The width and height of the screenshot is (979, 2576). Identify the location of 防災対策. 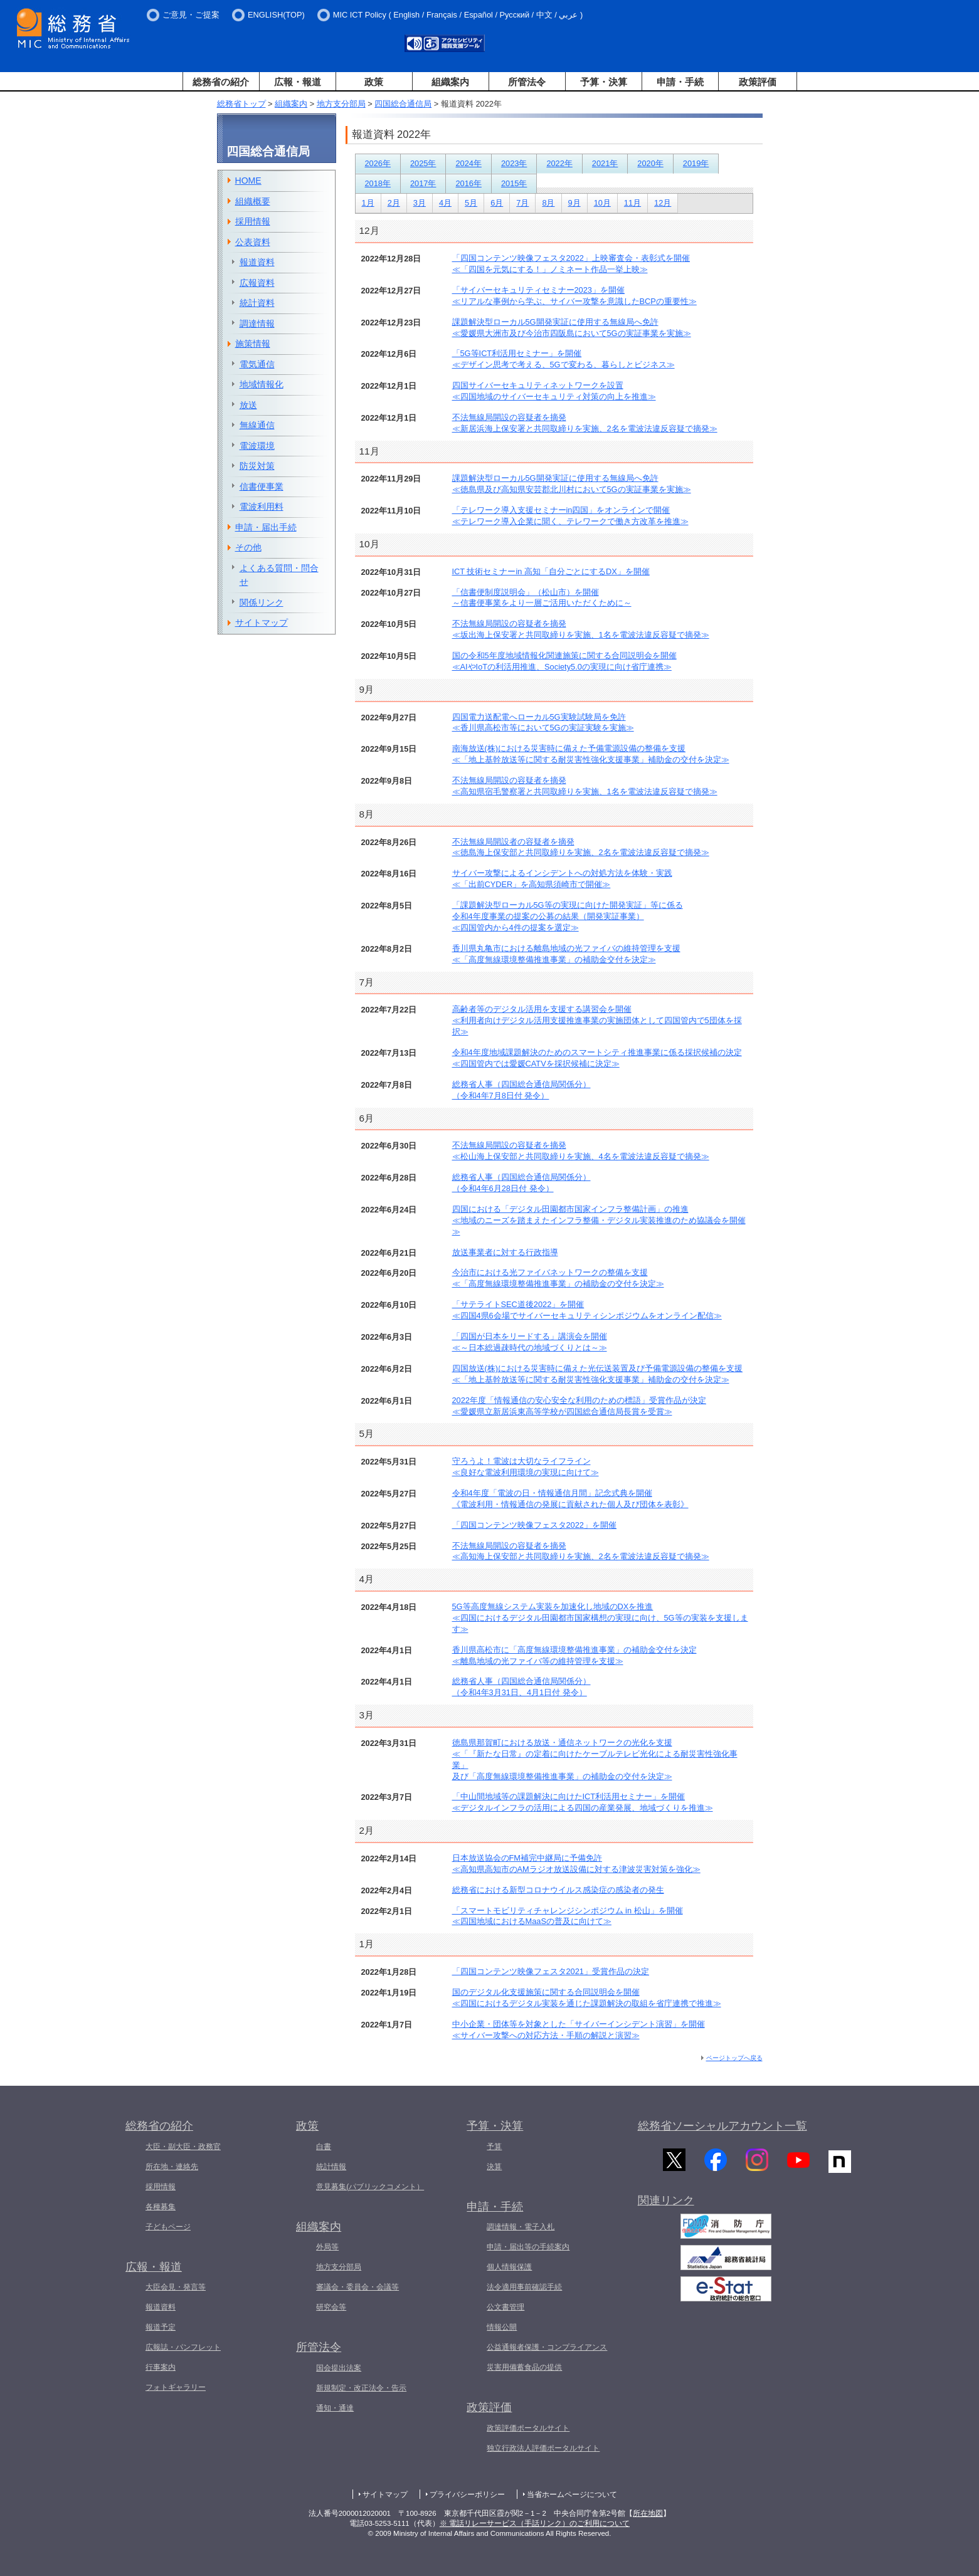
(257, 466).